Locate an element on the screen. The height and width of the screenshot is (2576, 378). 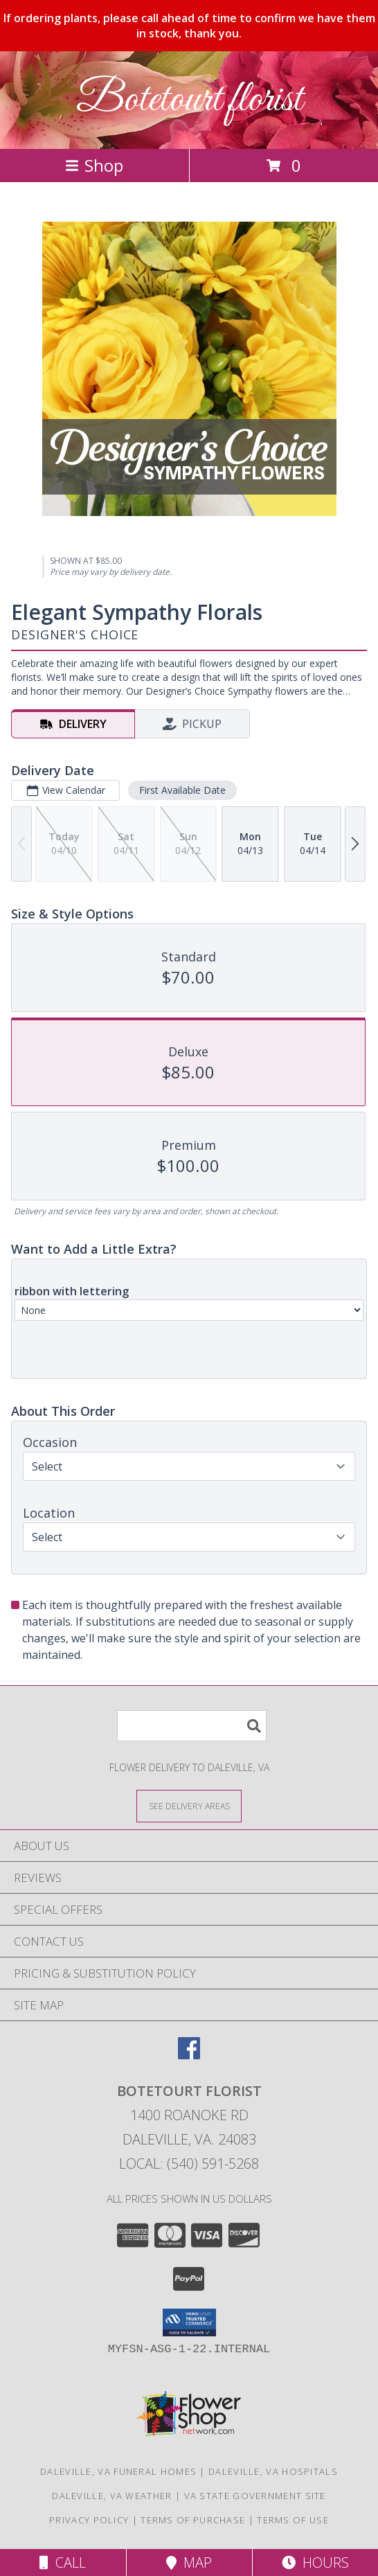
Map [View Map] is located at coordinates (189, 2562).